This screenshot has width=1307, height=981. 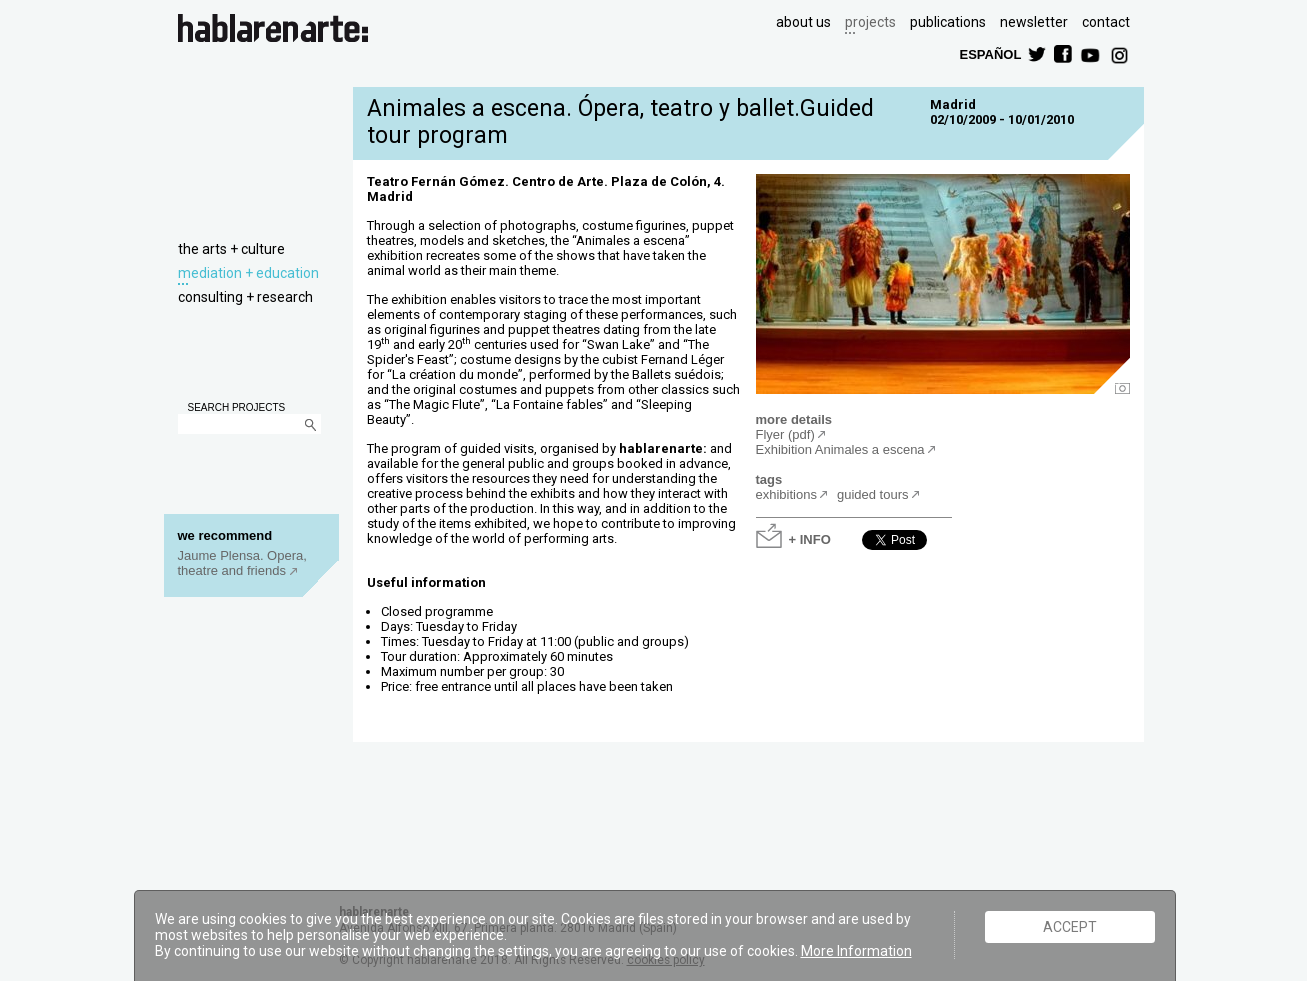 What do you see at coordinates (786, 494) in the screenshot?
I see `exhibitions` at bounding box center [786, 494].